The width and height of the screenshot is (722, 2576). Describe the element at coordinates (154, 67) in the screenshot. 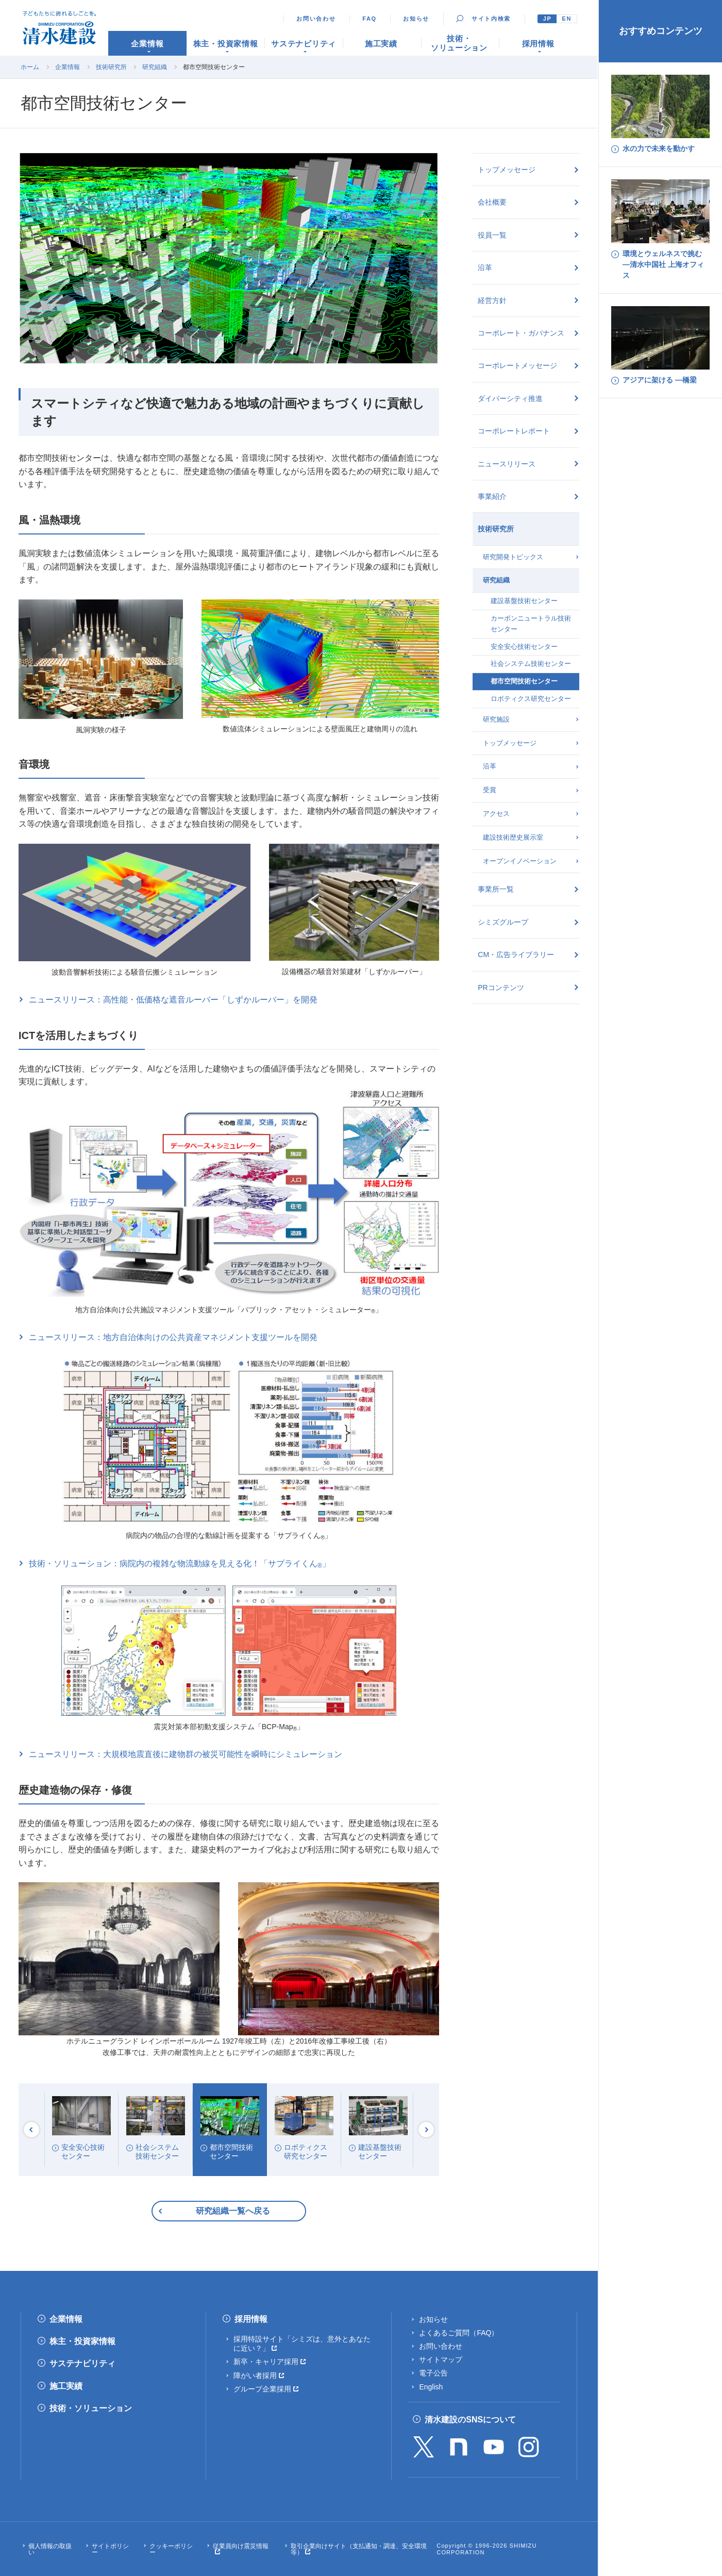

I see `研究組織` at that location.